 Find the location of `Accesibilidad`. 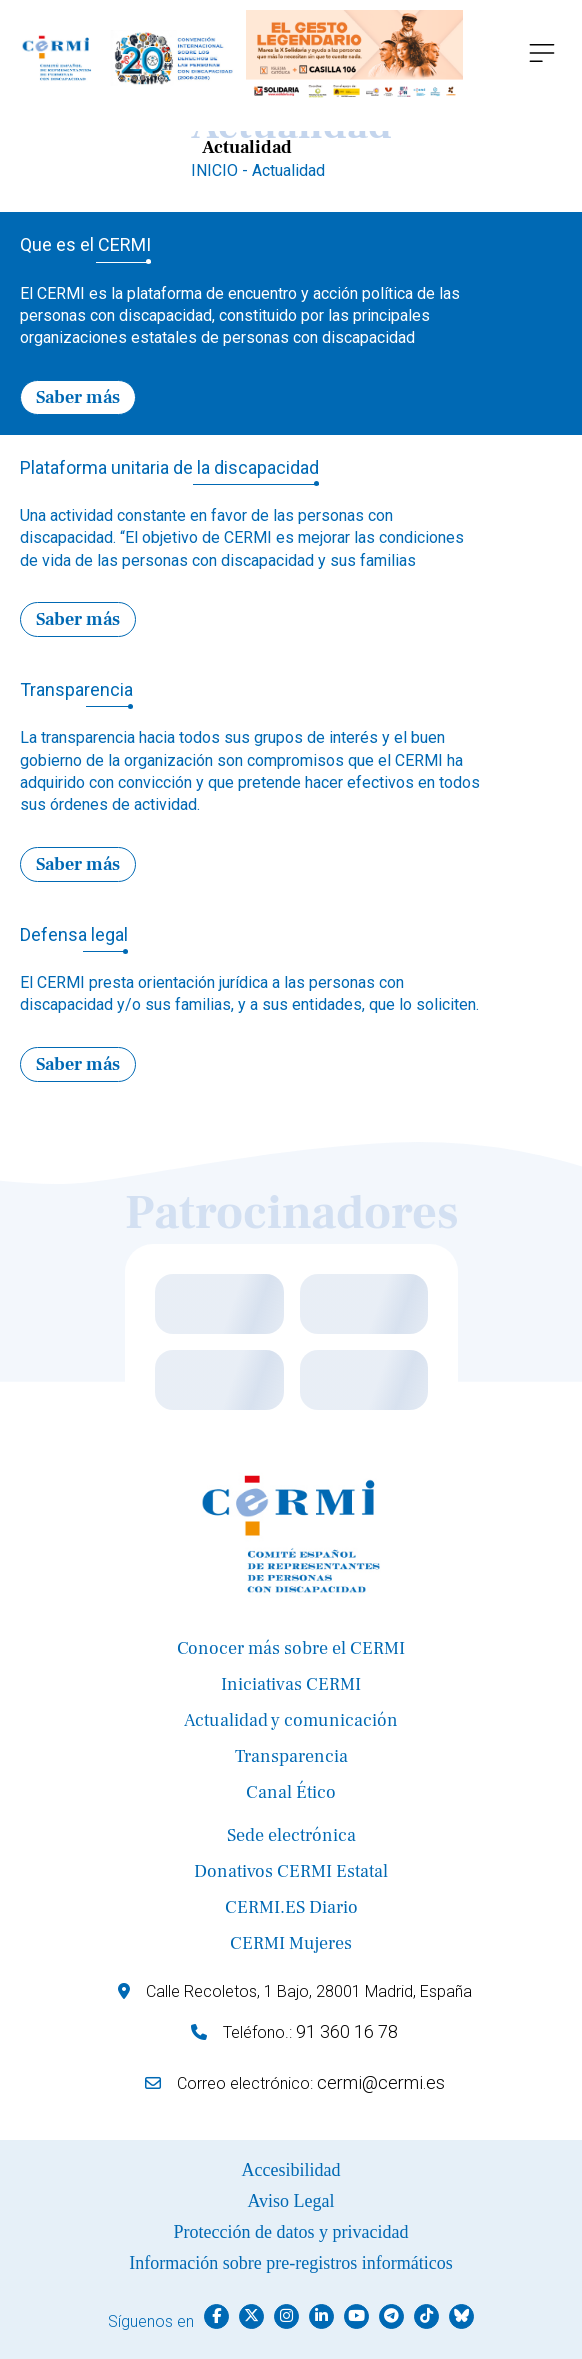

Accesibilidad is located at coordinates (291, 2170).